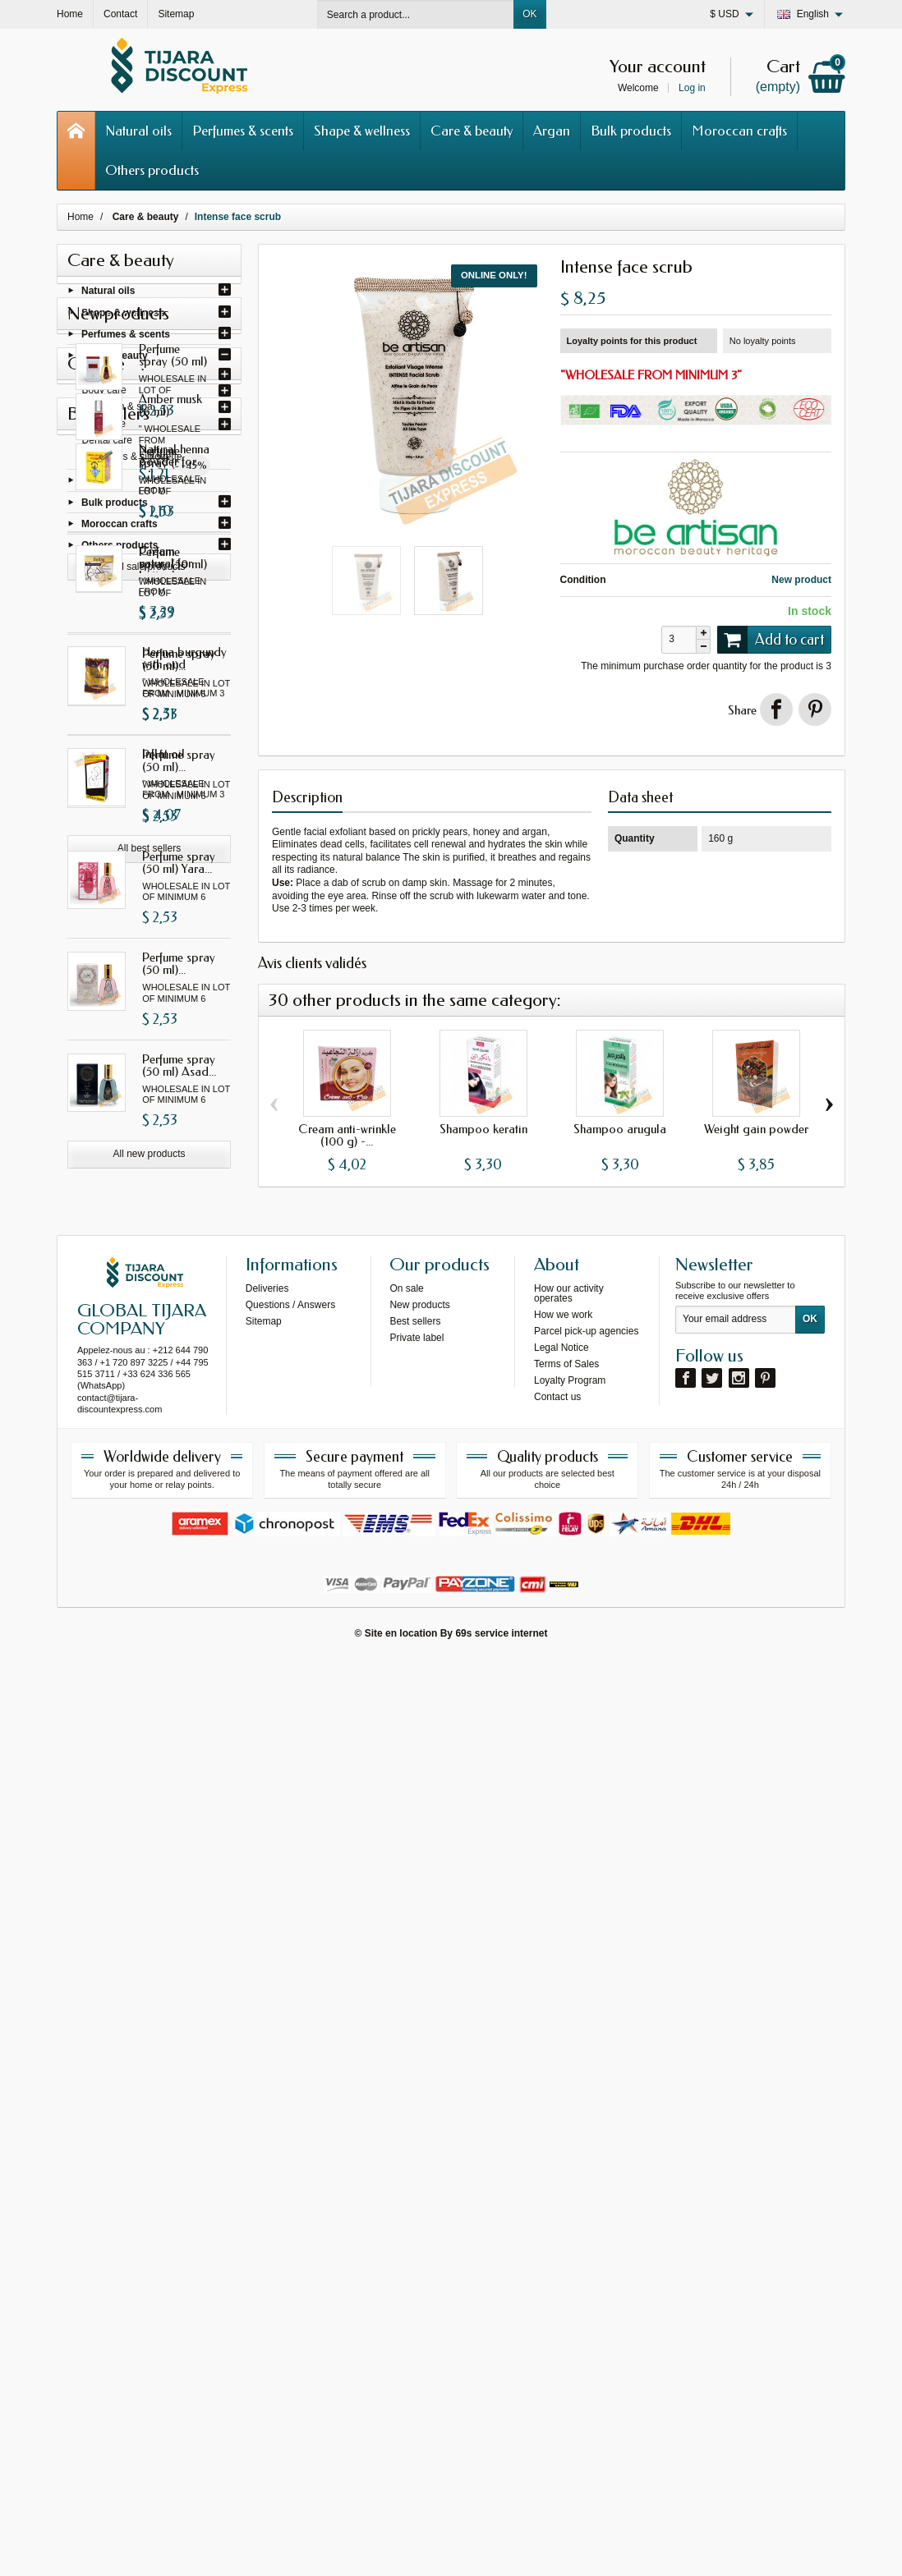 The width and height of the screenshot is (902, 2576). Describe the element at coordinates (569, 2296) in the screenshot. I see `Loyalty Program` at that location.